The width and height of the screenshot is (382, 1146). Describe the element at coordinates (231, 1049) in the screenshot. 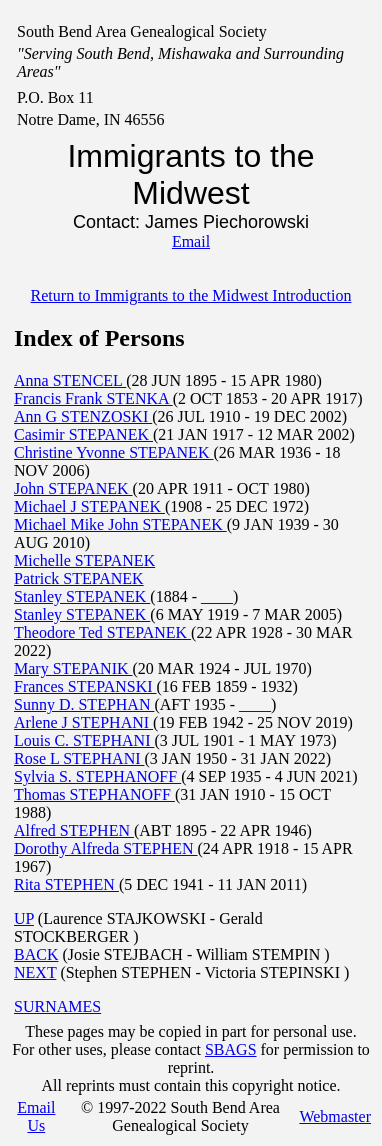

I see `SBAGS` at that location.